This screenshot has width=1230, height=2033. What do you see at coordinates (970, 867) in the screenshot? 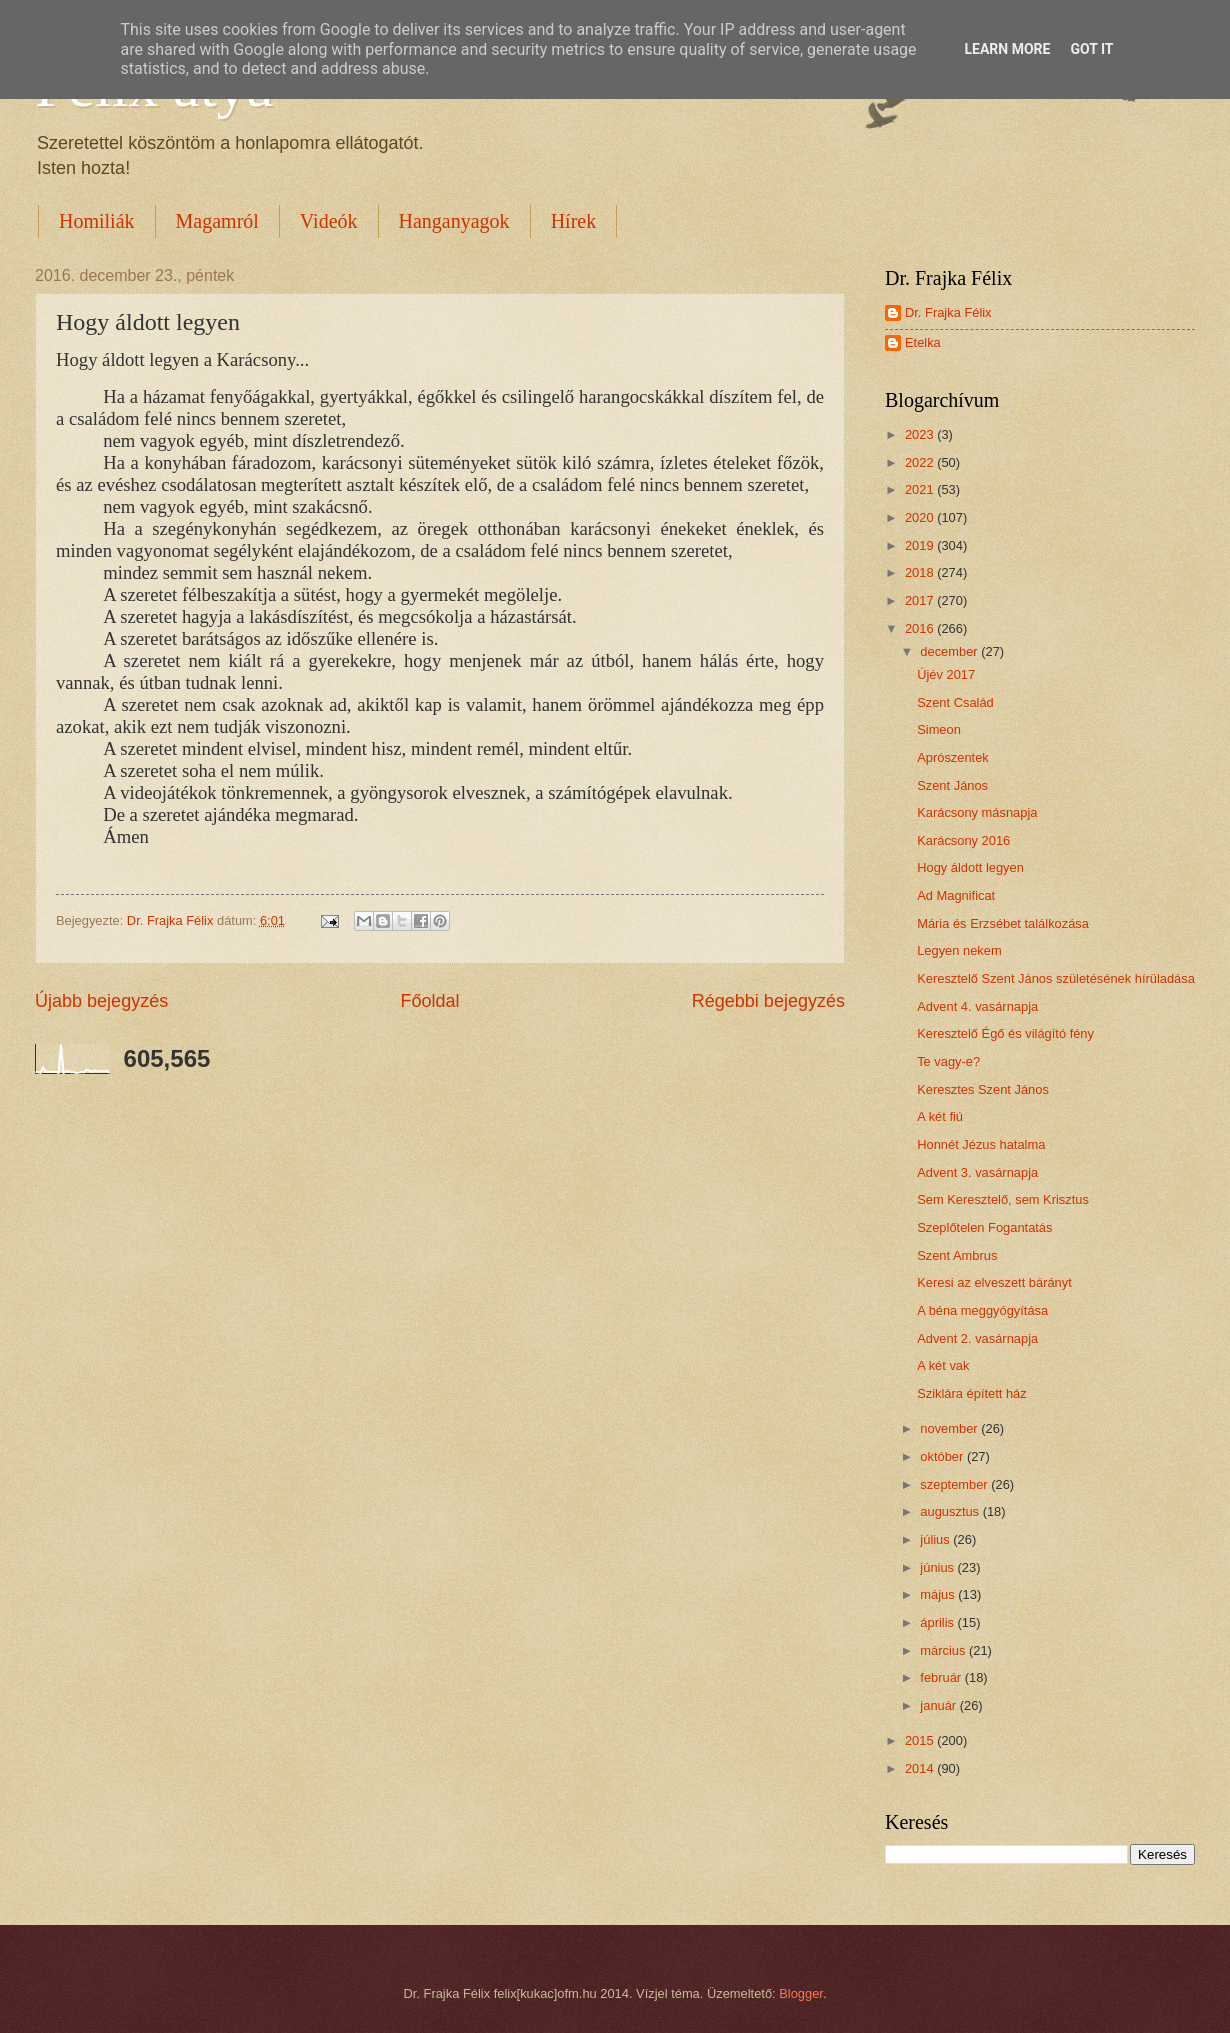
I see `Hogy áldott legyen` at bounding box center [970, 867].